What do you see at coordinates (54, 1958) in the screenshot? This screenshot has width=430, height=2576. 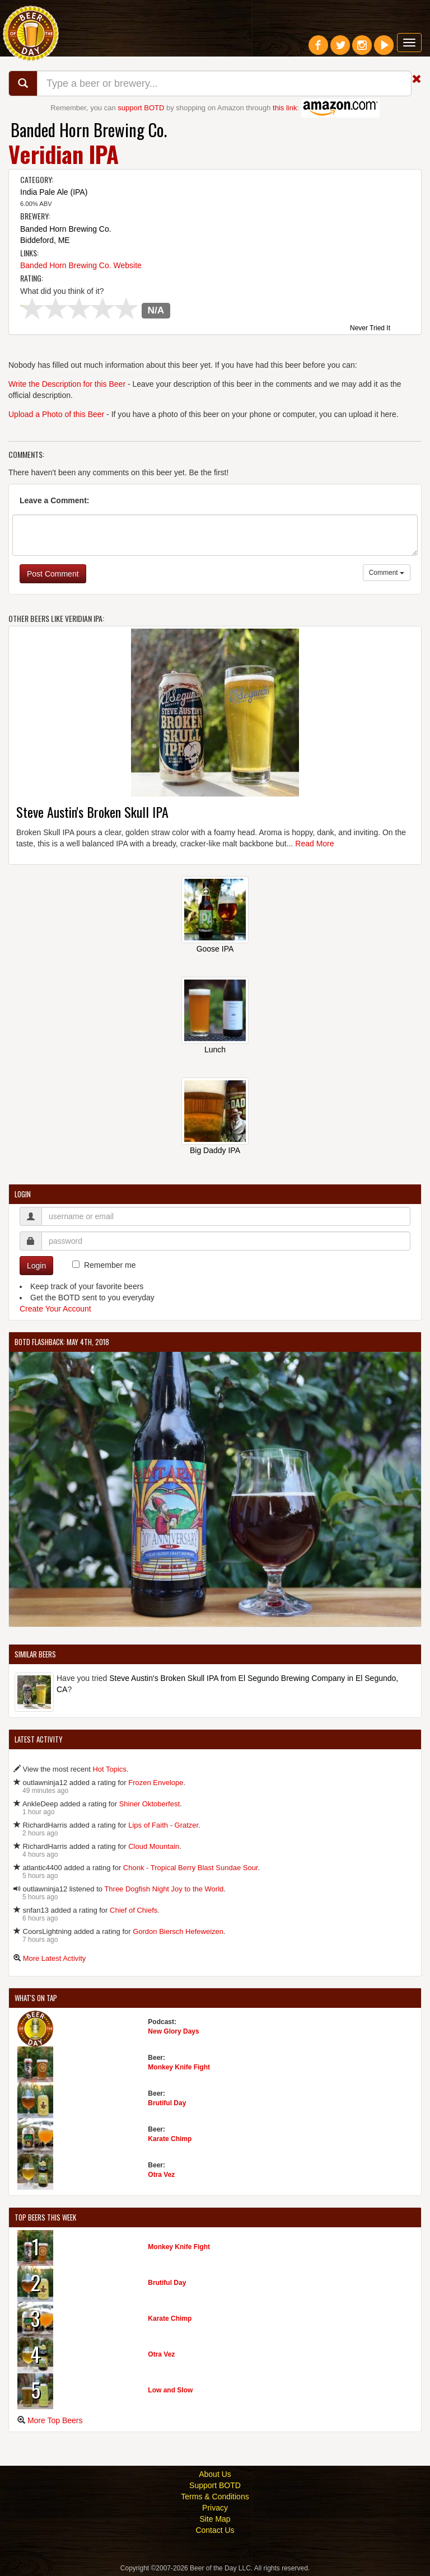 I see `More Latest Activity` at bounding box center [54, 1958].